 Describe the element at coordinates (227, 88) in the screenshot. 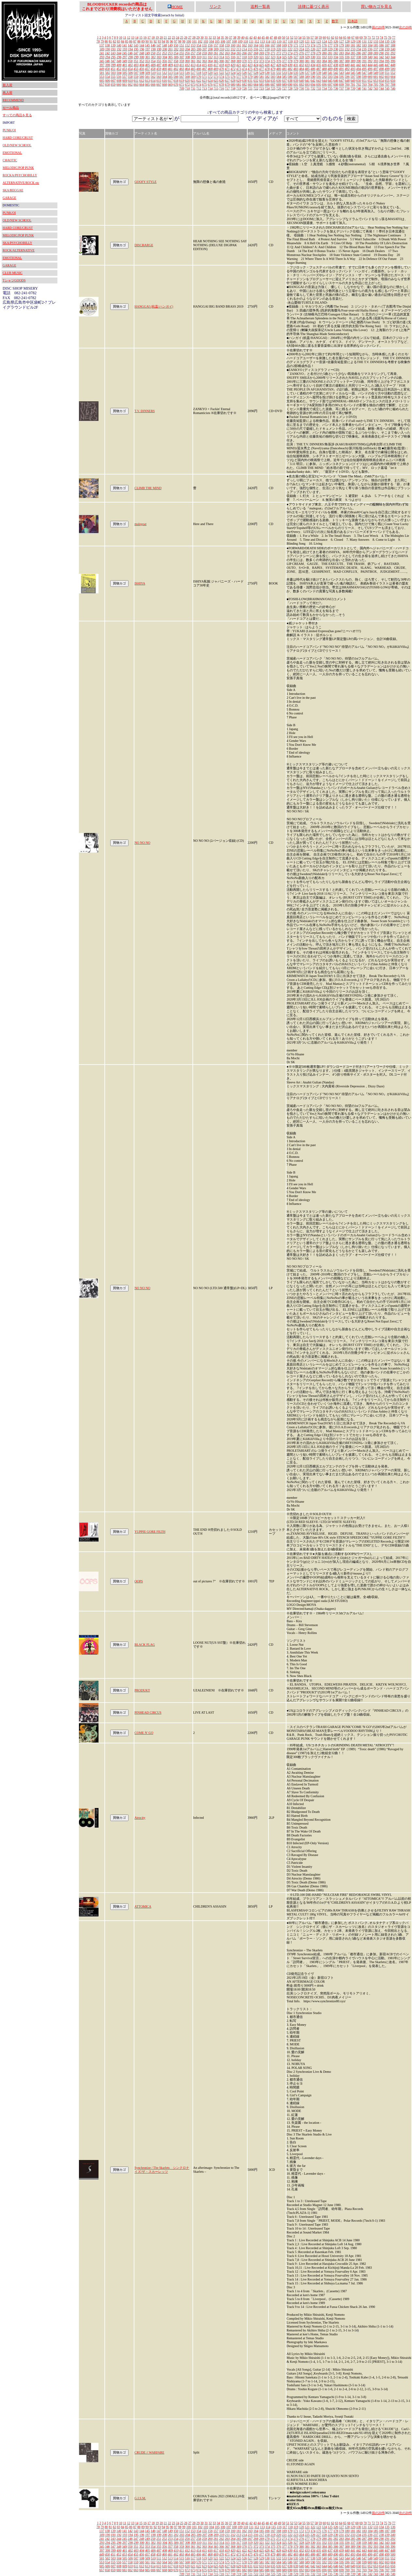

I see `717` at that location.